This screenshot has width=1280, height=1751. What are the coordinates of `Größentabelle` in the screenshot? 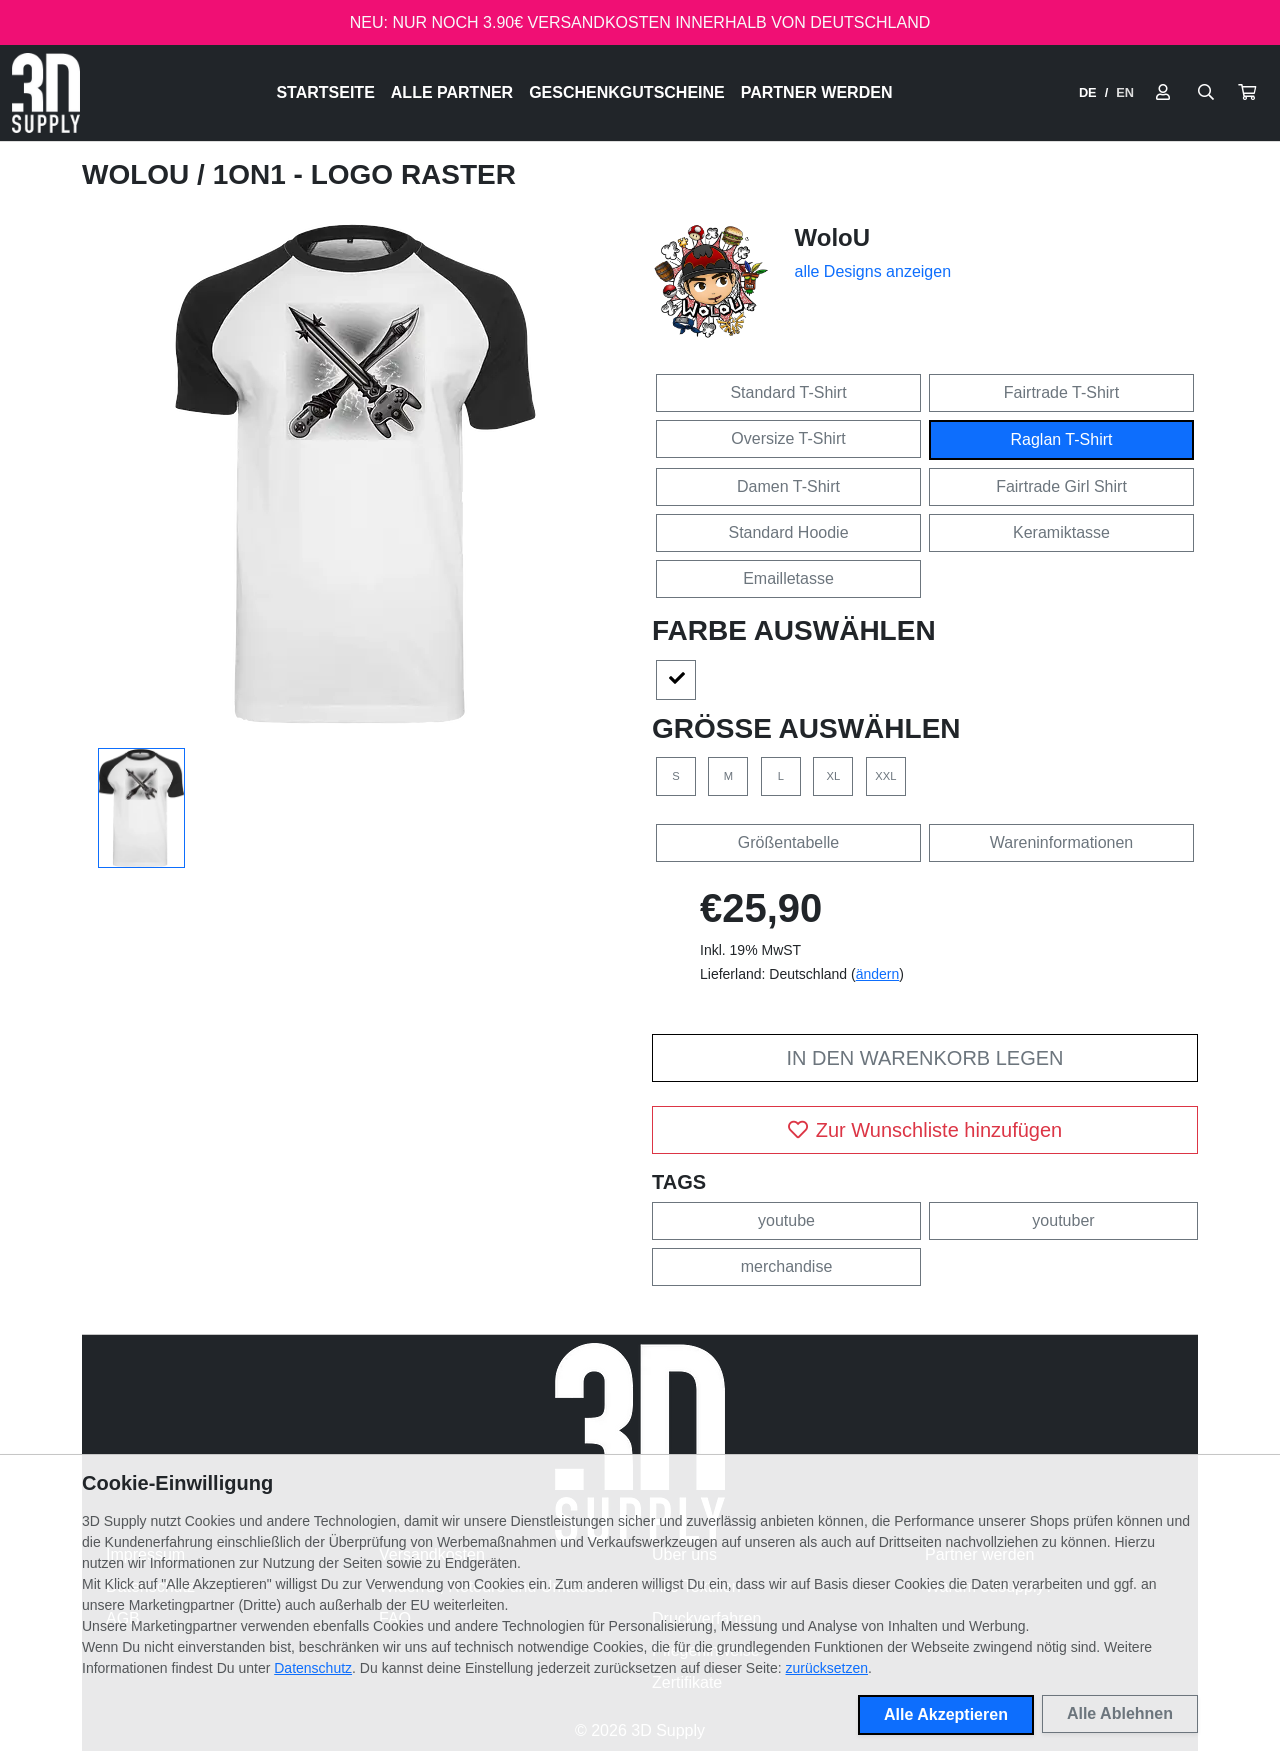 It's located at (788, 842).